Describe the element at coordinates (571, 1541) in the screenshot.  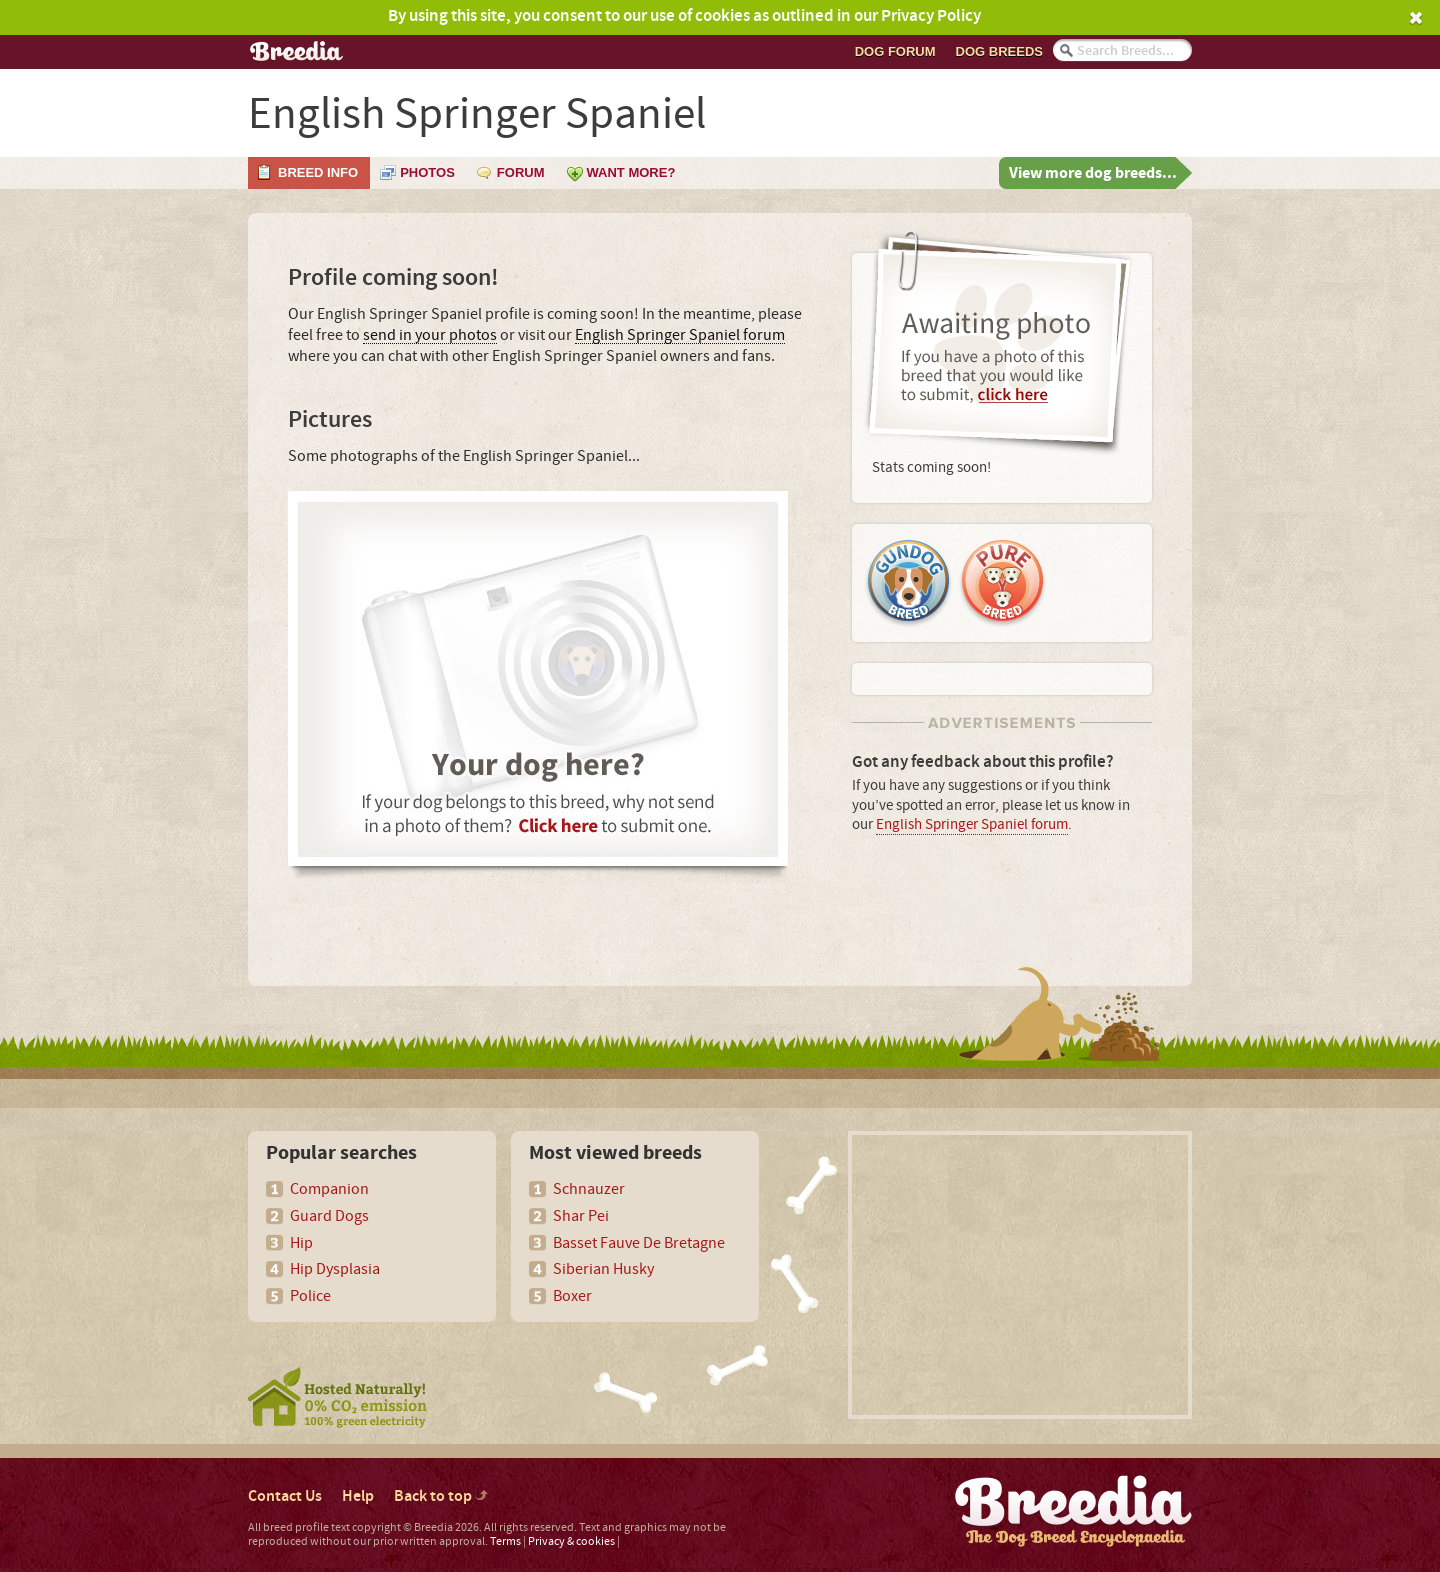
I see `Privacy & cookies` at that location.